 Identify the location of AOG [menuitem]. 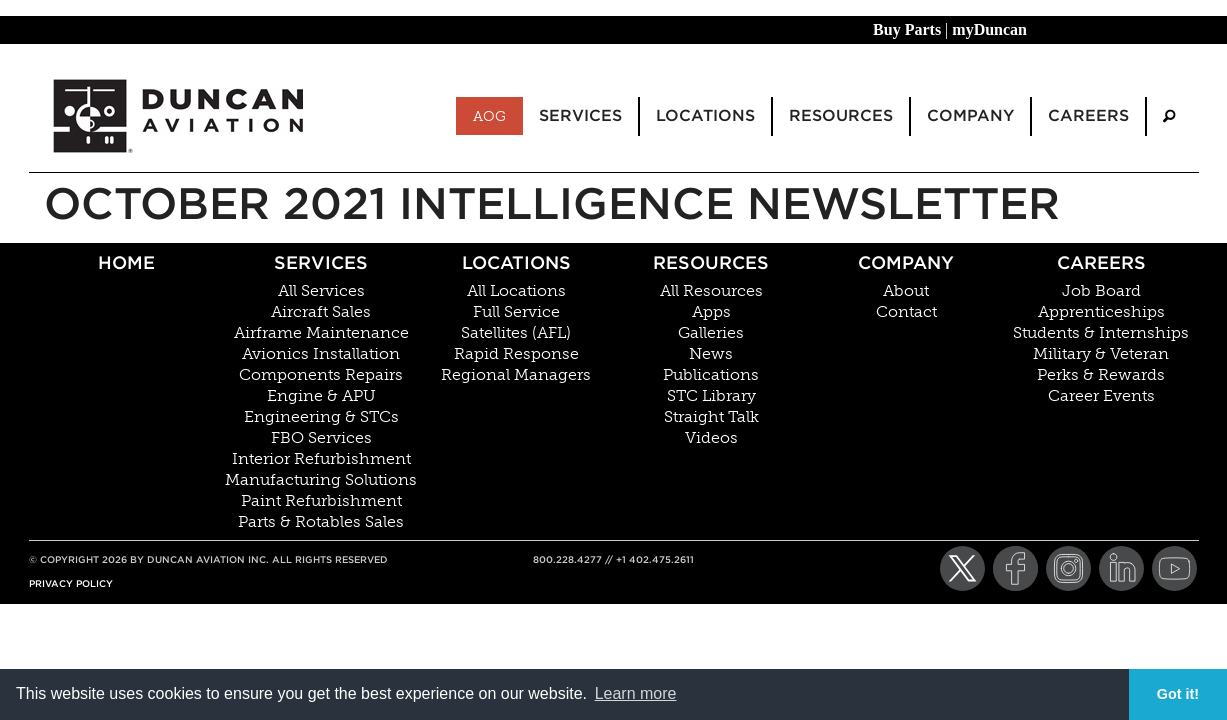
(489, 116).